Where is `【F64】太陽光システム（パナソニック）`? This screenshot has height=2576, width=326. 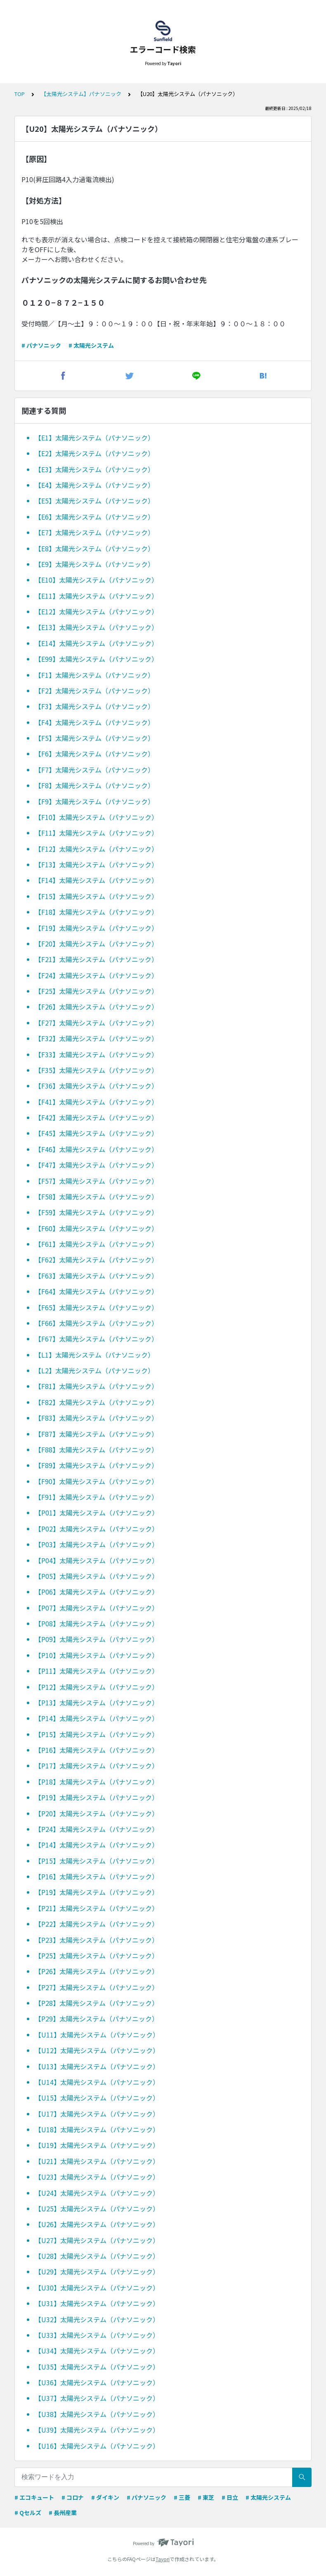 【F64】太陽光システム（パナソニック） is located at coordinates (96, 1291).